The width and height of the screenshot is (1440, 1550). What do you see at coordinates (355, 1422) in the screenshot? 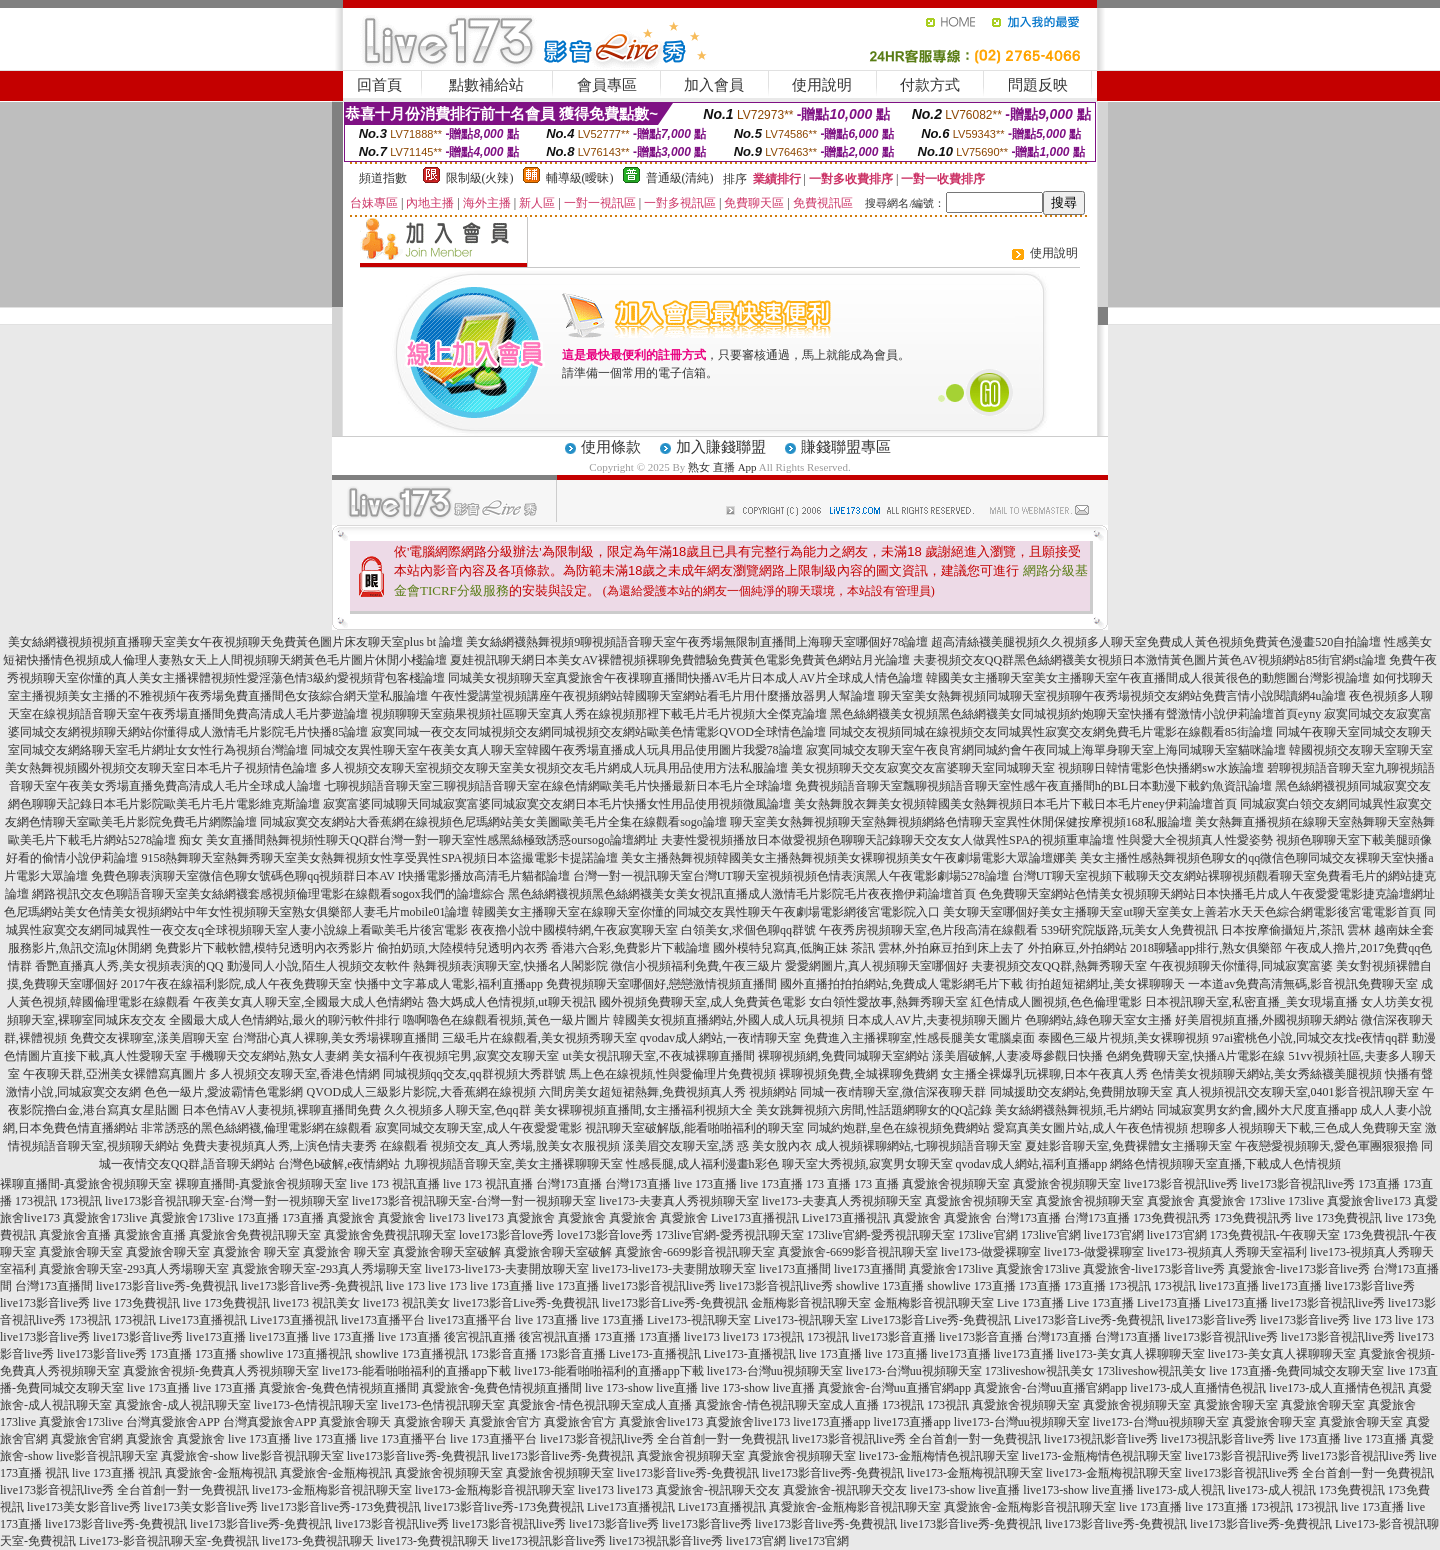
I see `真愛旅舍聊天` at bounding box center [355, 1422].